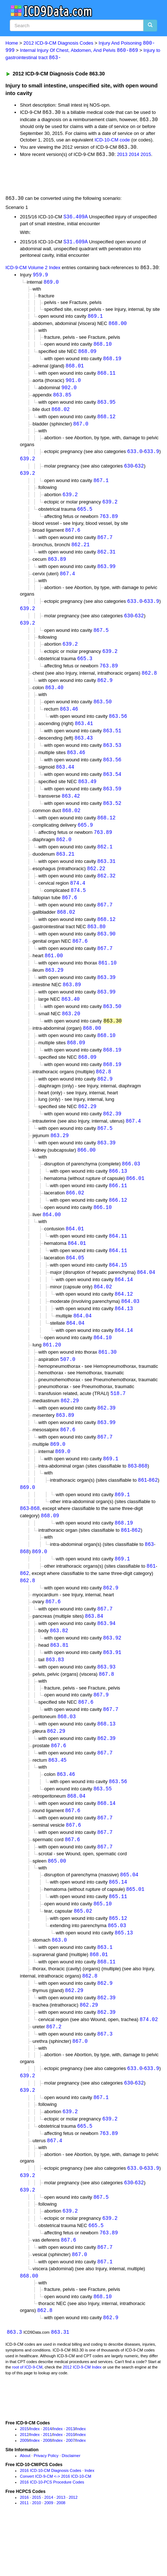 Image resolution: width=167 pixels, height=2576 pixels. What do you see at coordinates (131, 1187) in the screenshot?
I see `866.03` at bounding box center [131, 1187].